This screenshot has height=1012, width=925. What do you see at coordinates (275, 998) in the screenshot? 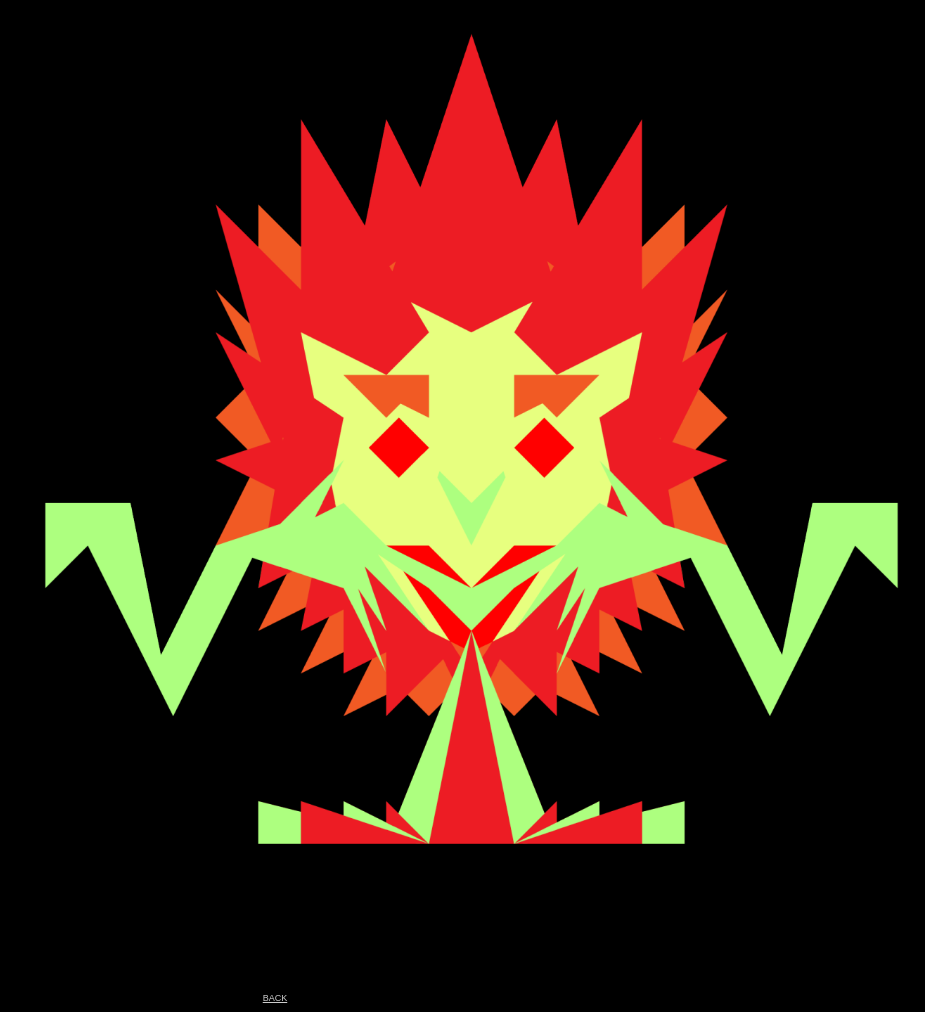
I see `BACK` at bounding box center [275, 998].